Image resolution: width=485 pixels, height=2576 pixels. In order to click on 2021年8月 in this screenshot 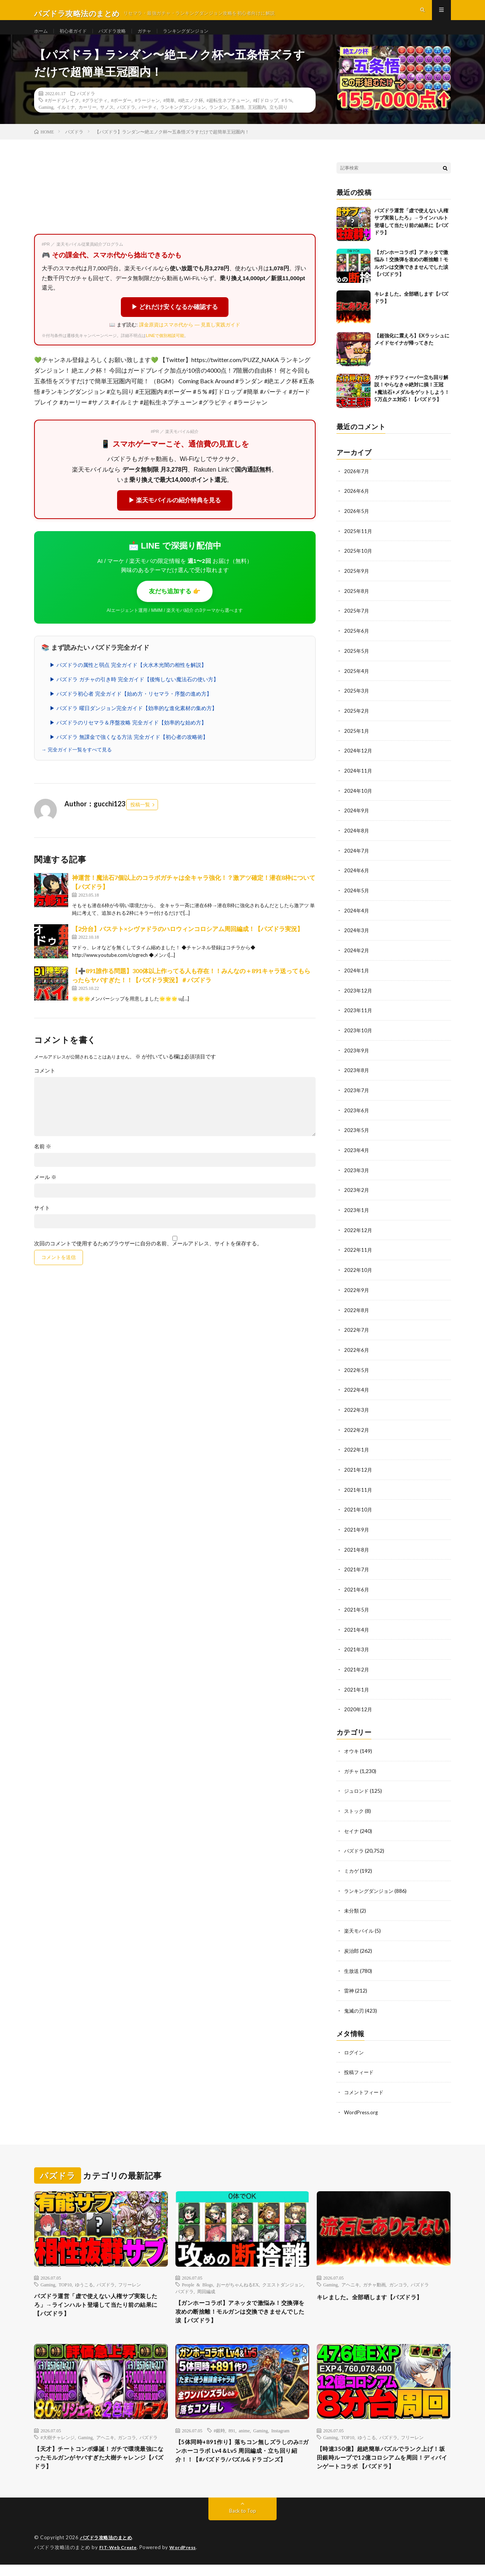, I will do `click(357, 1550)`.